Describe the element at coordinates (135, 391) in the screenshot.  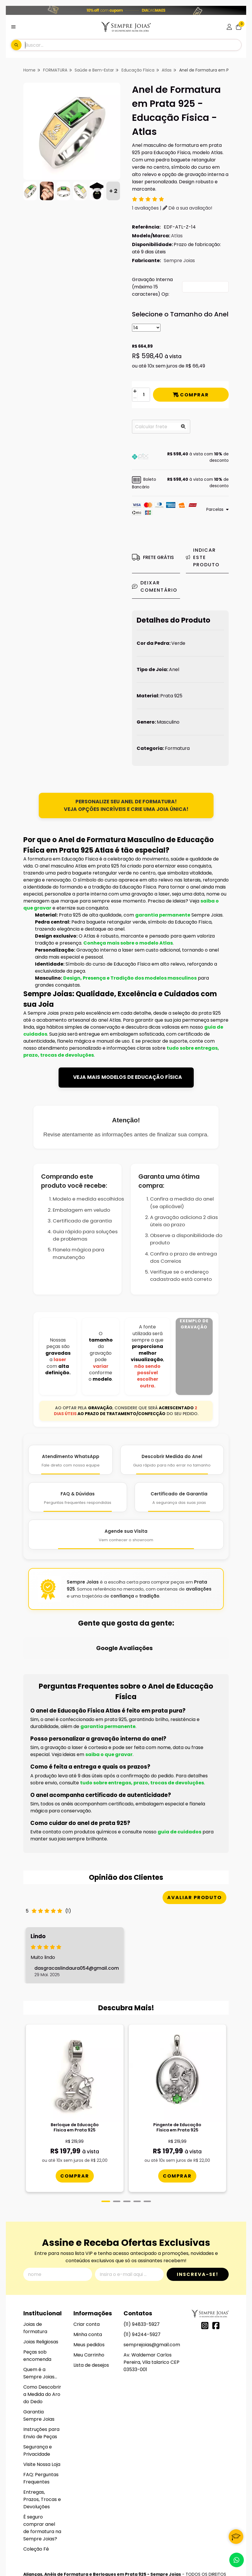
I see `[Adicionar]` at that location.